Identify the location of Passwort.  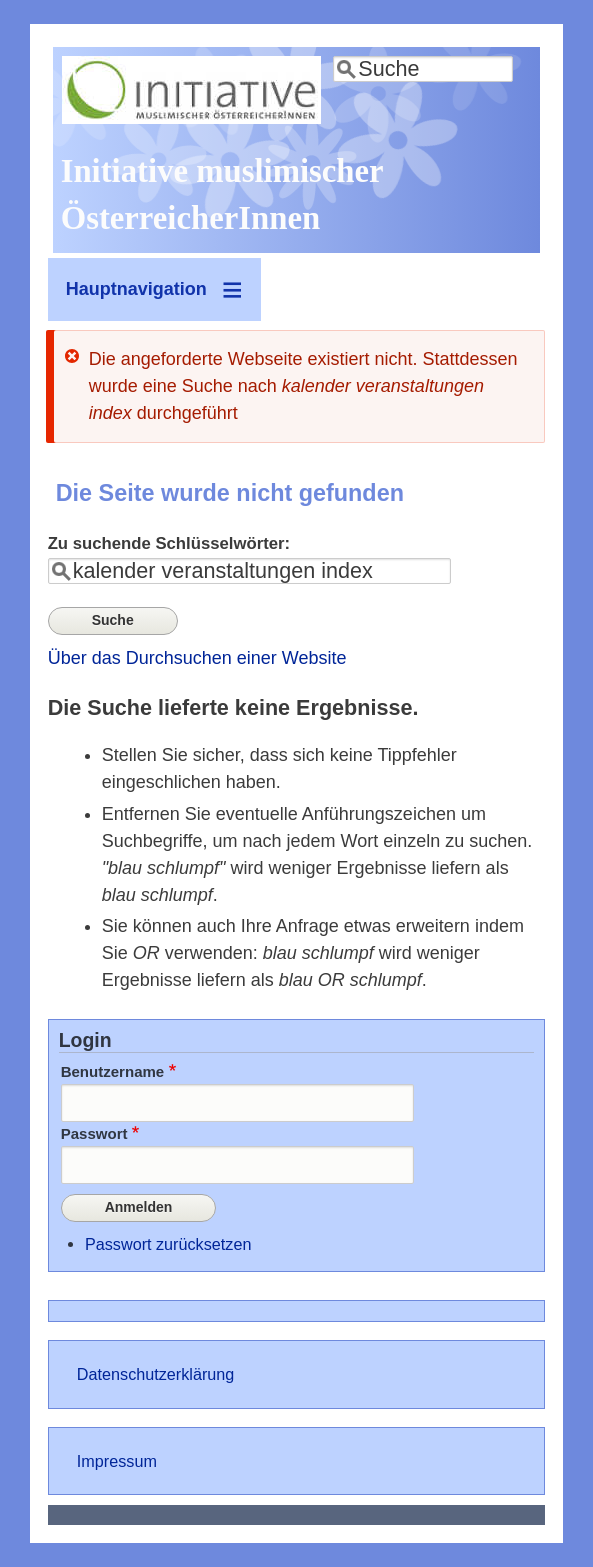
(94, 1133).